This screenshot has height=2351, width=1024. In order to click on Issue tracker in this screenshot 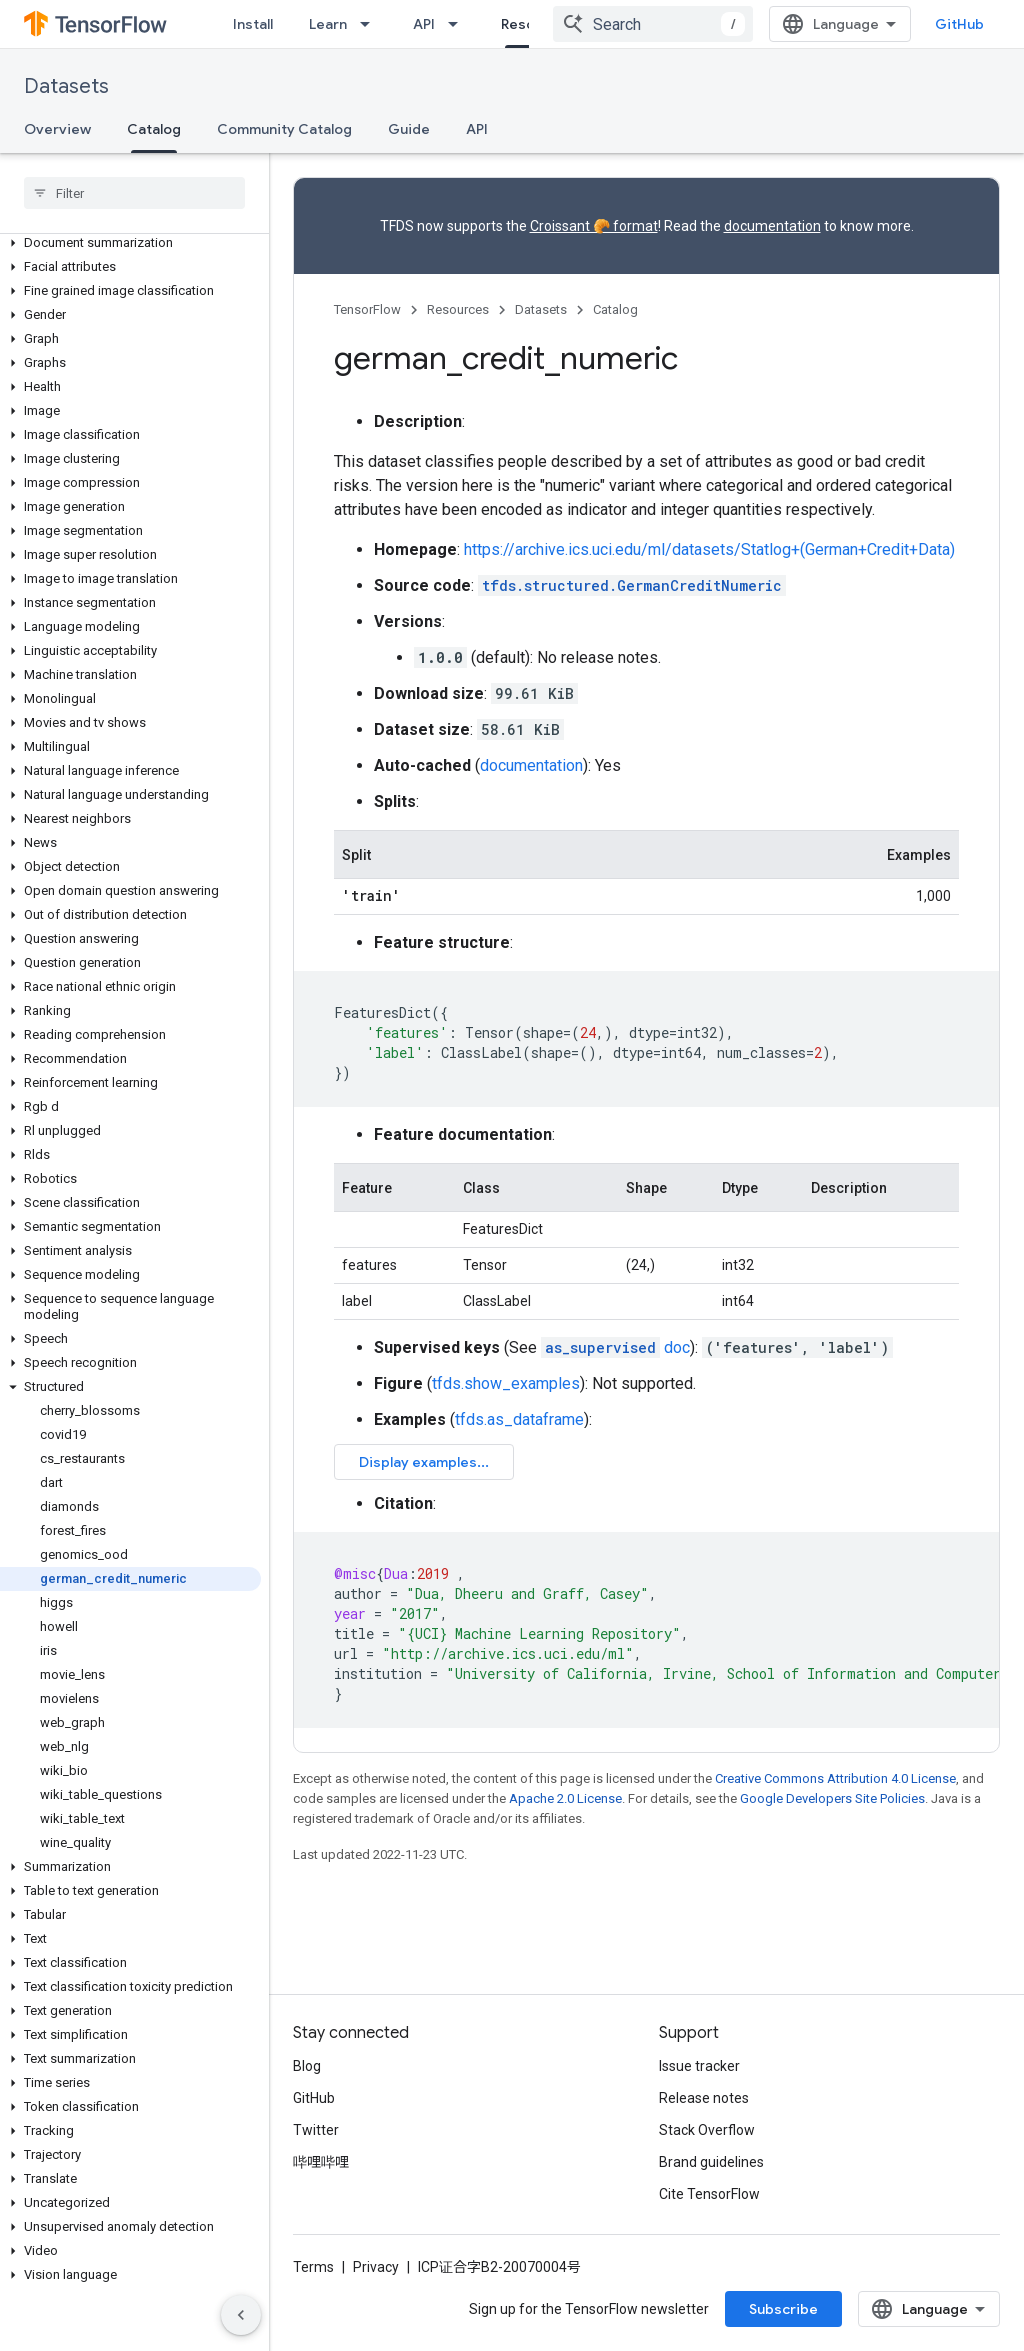, I will do `click(699, 2066)`.